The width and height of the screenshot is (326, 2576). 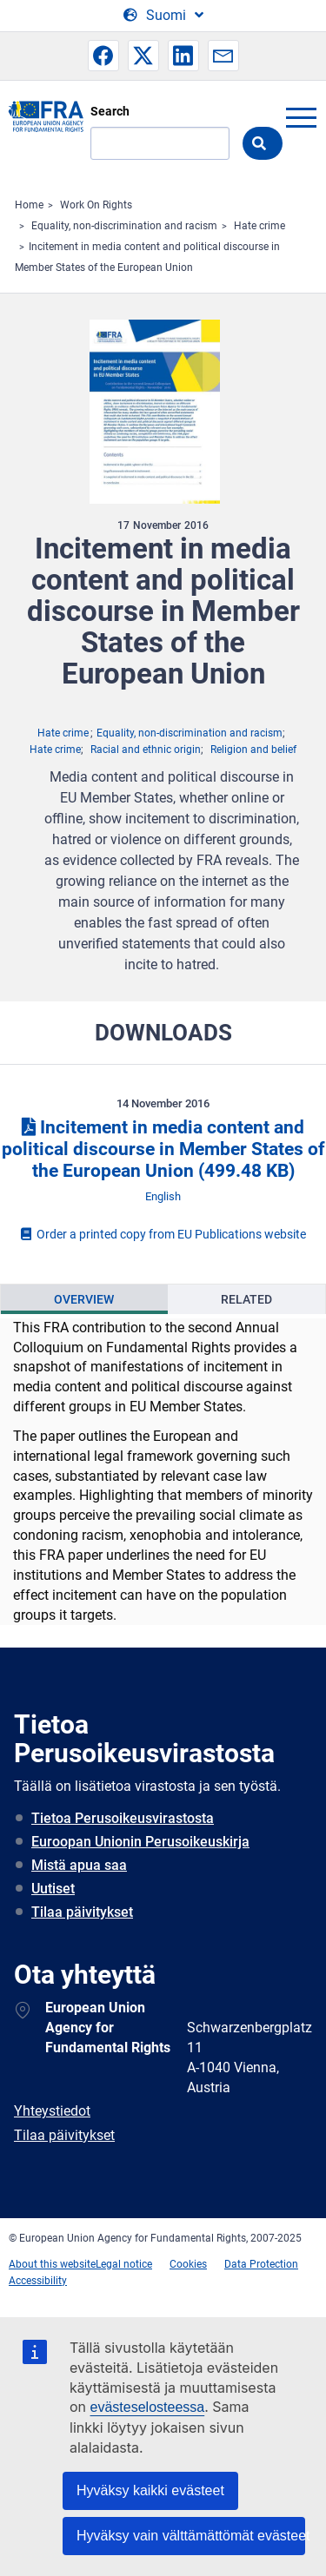 I want to click on Racial and ethnic origin, so click(x=145, y=749).